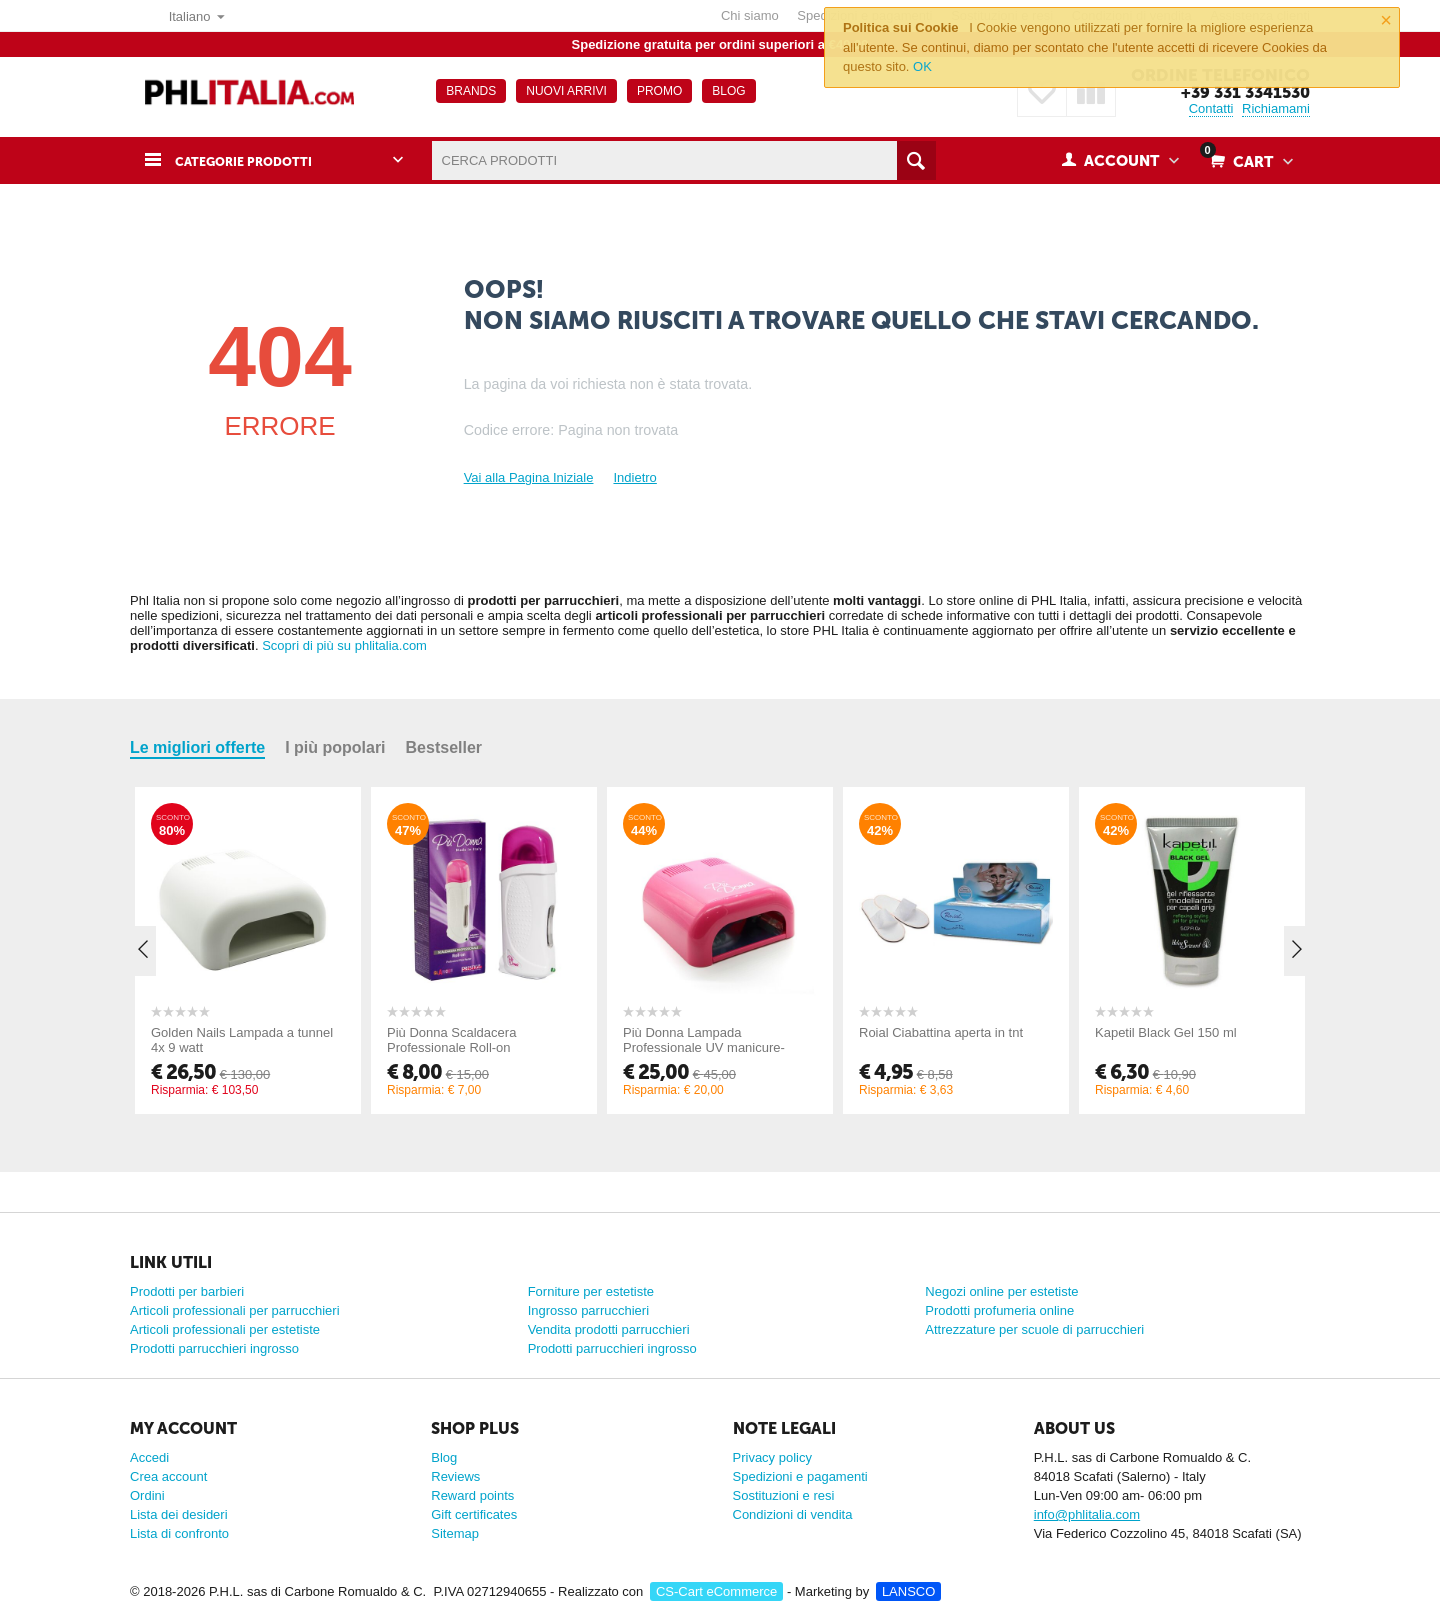 This screenshot has height=1615, width=1440. I want to click on Kapetil Black Gel 150 ml, so click(1166, 1032).